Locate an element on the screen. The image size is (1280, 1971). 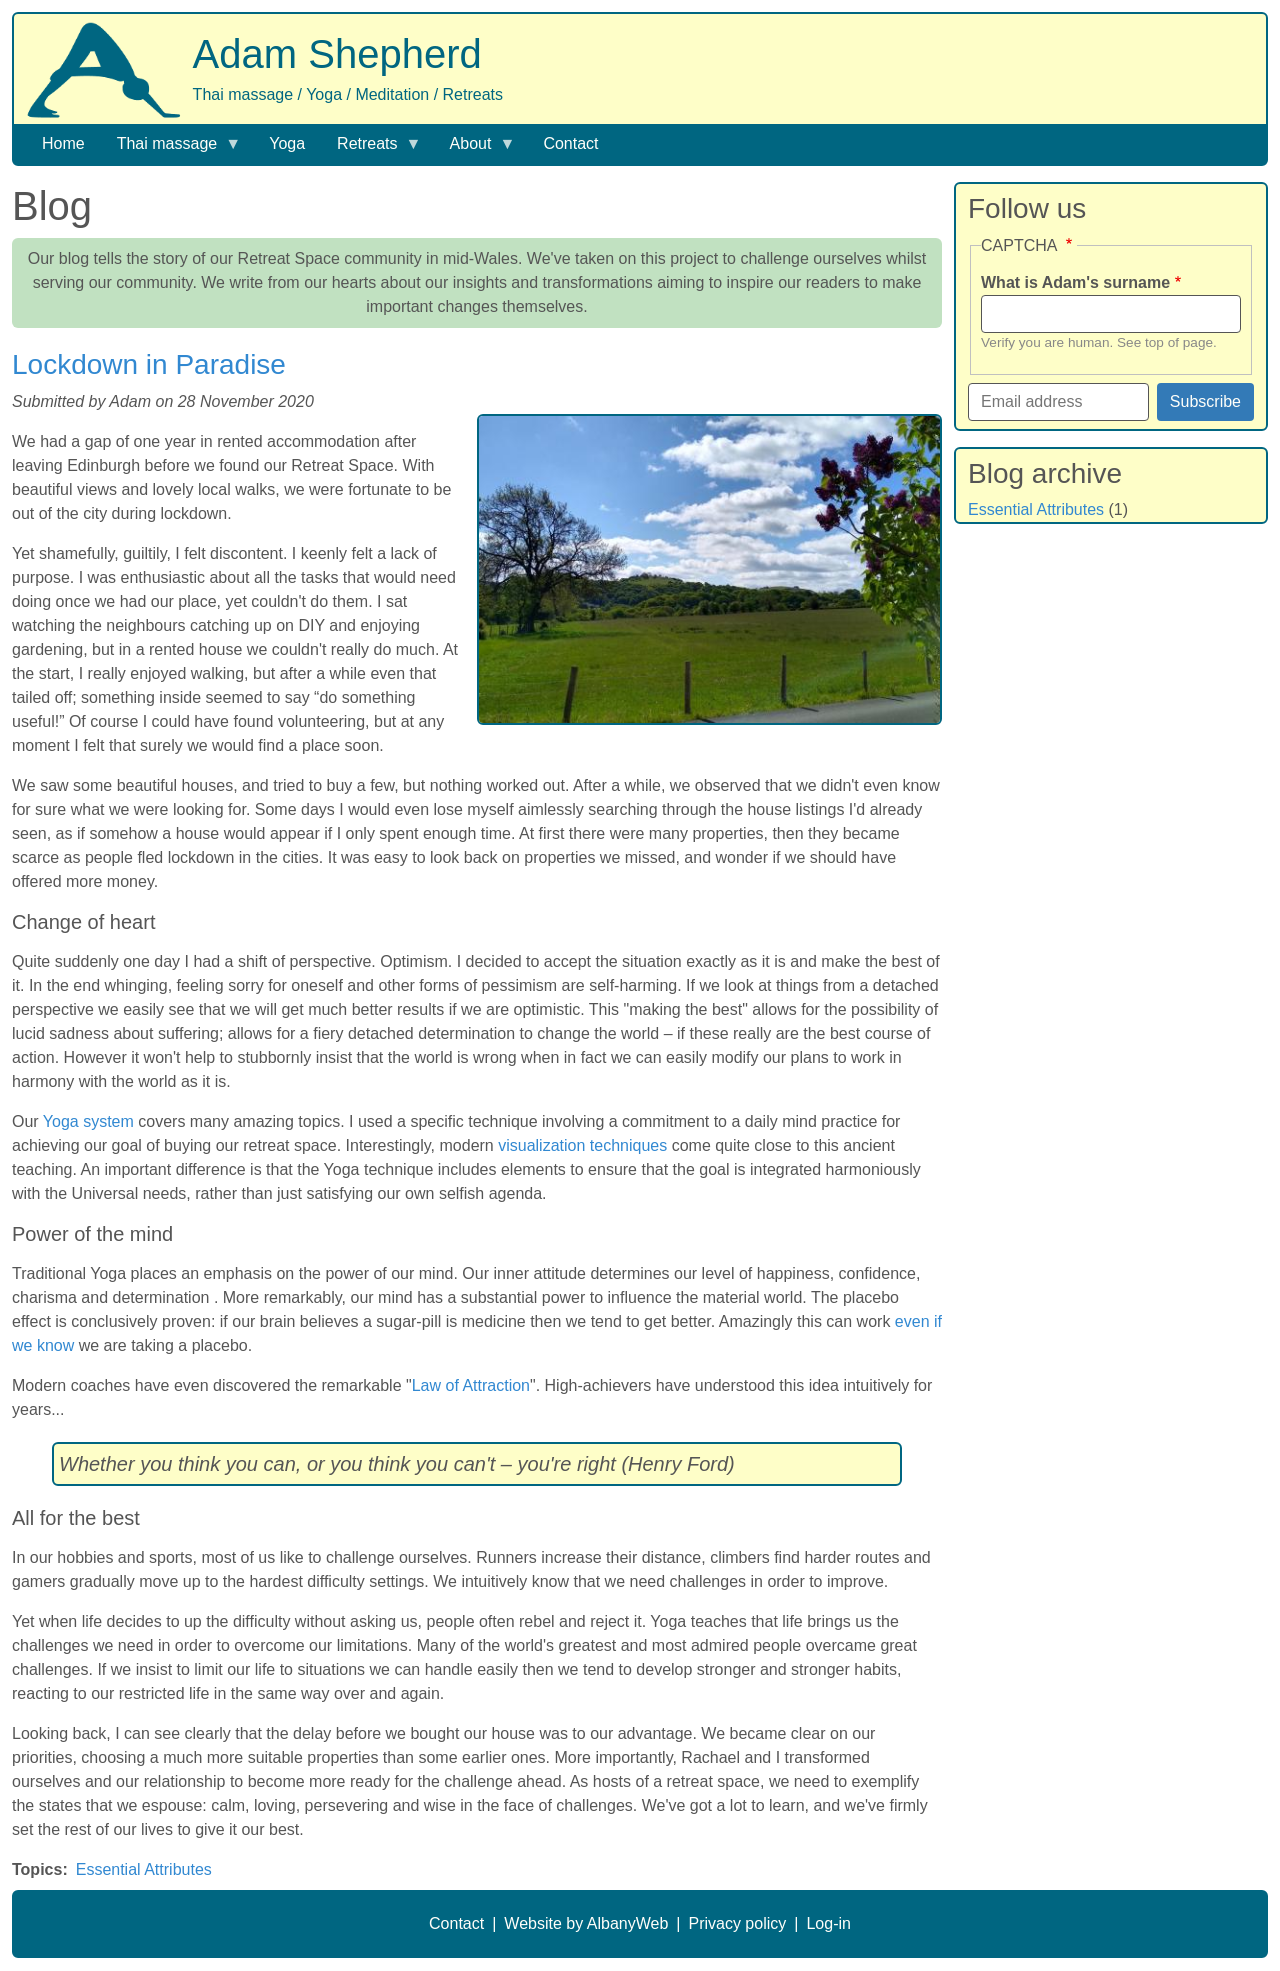
Adam Shepherd is located at coordinates (337, 54).